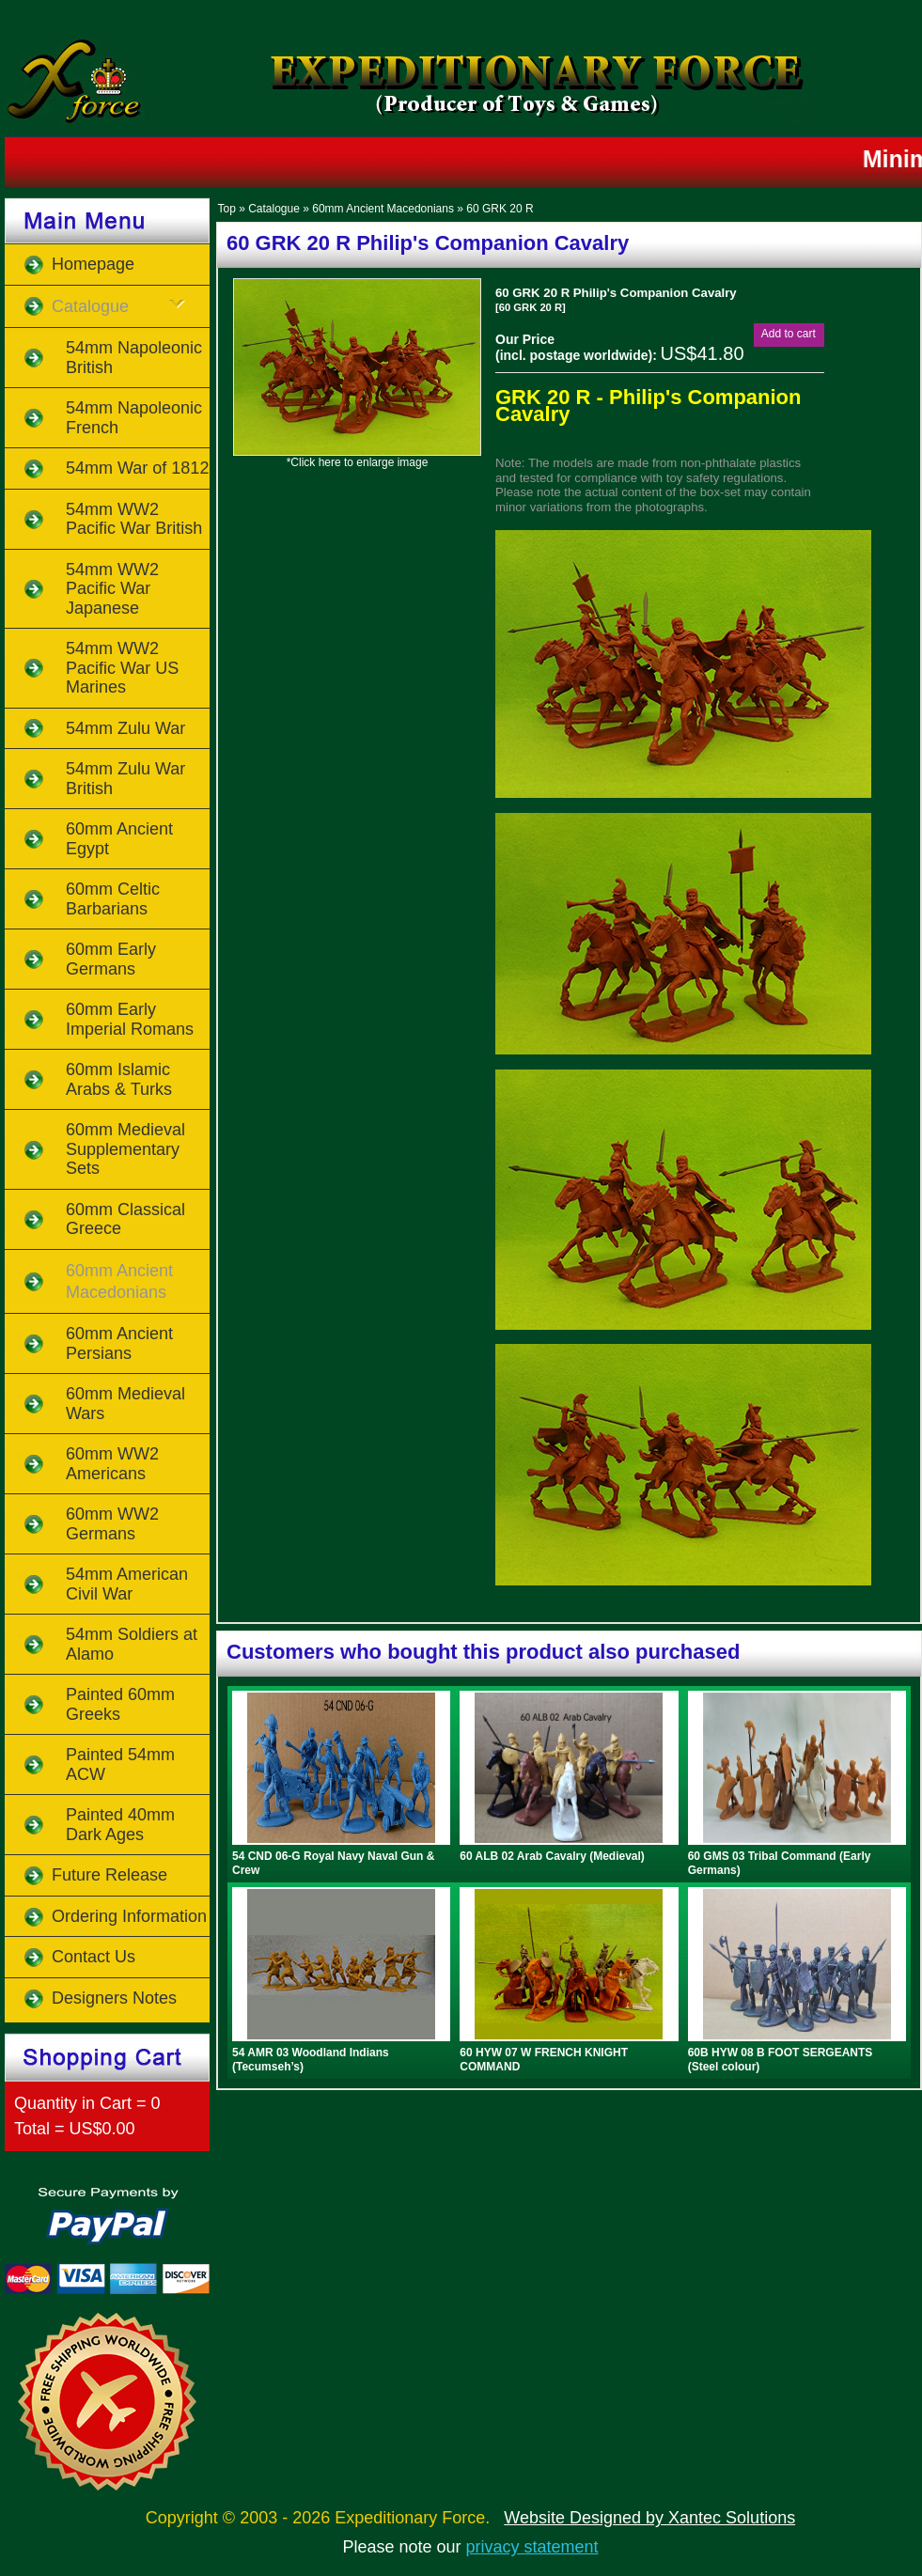 The height and width of the screenshot is (2576, 922). Describe the element at coordinates (93, 264) in the screenshot. I see `Homepage` at that location.